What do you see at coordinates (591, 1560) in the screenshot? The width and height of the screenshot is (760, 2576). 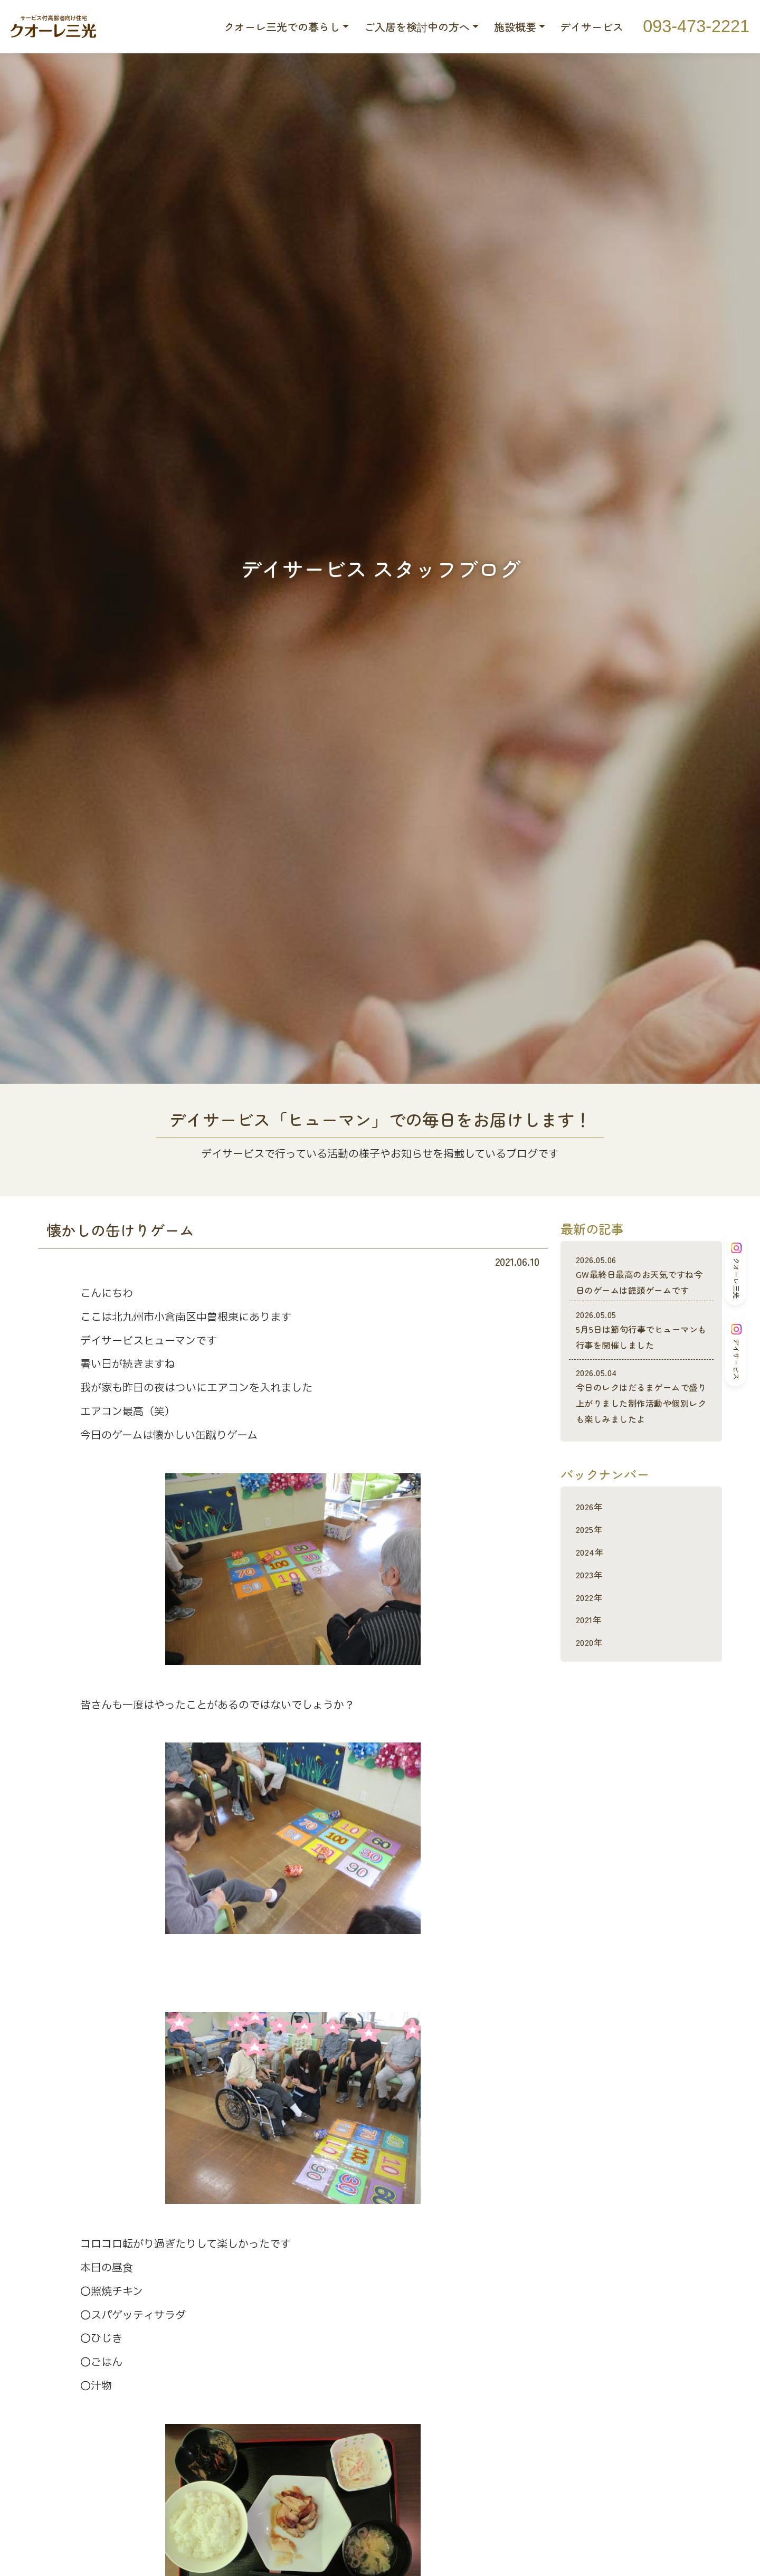 I see `2025年` at bounding box center [591, 1560].